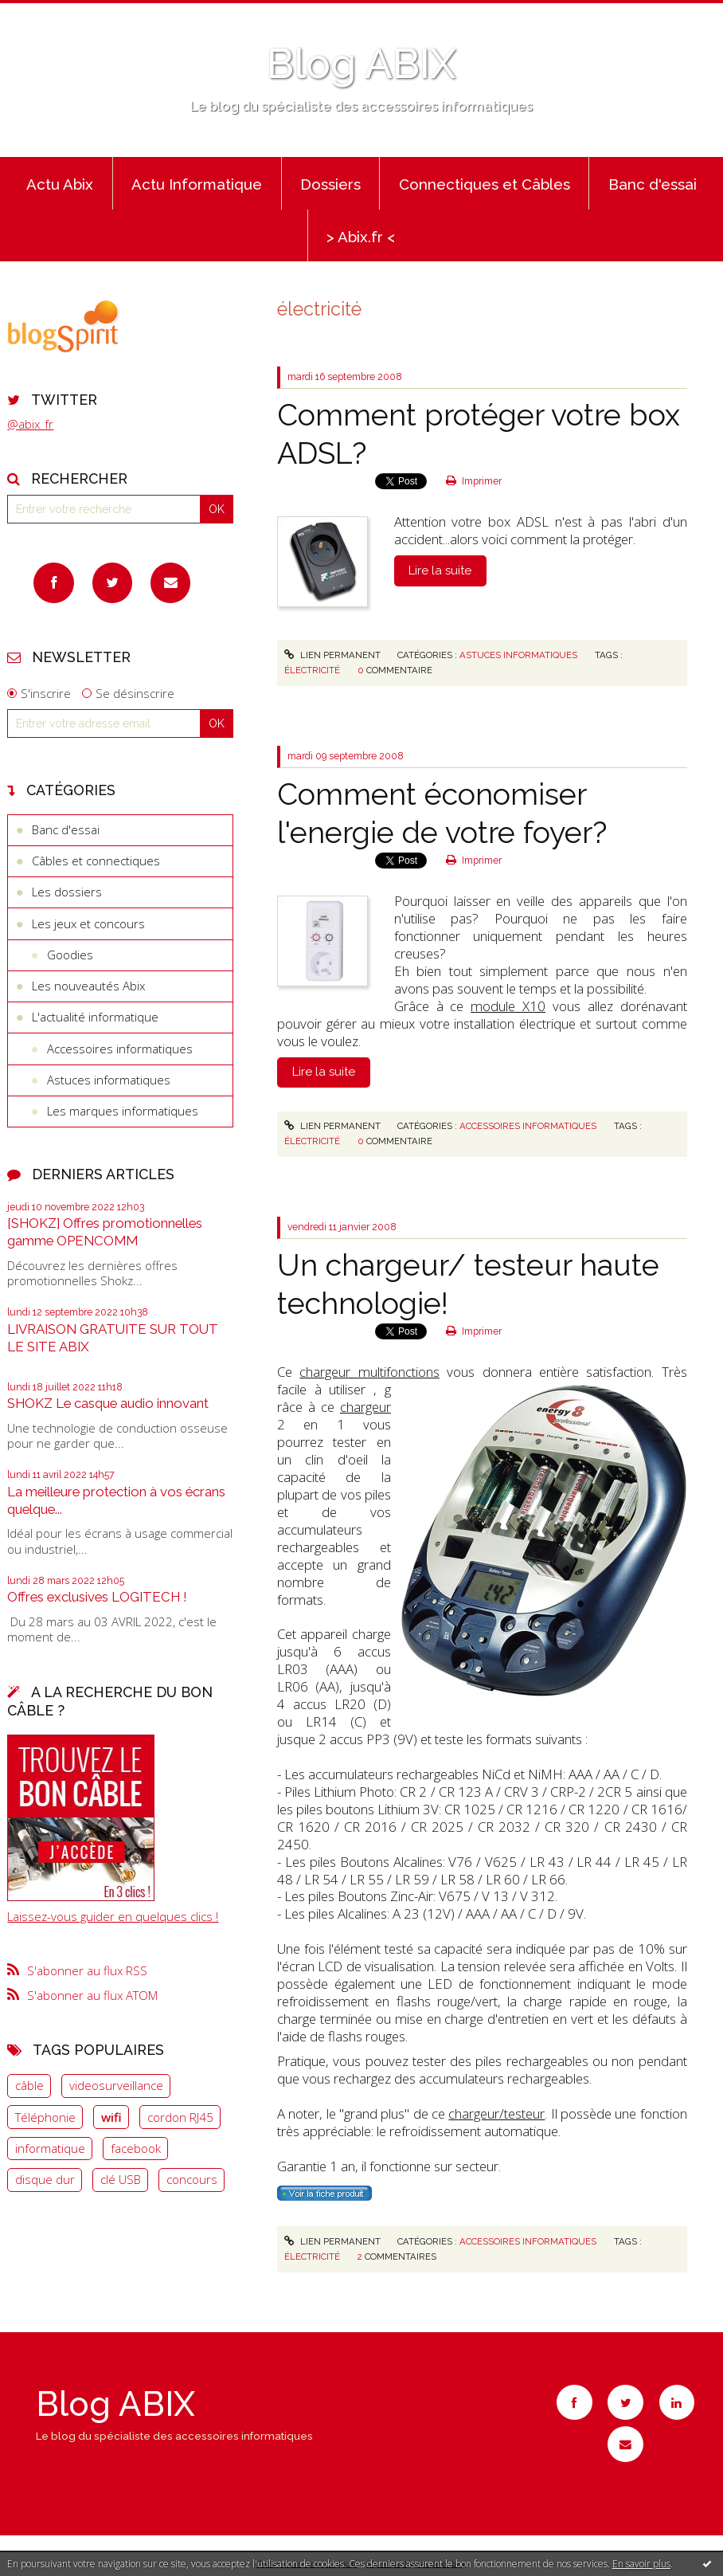  Describe the element at coordinates (180, 2117) in the screenshot. I see `cordon RJ45` at that location.